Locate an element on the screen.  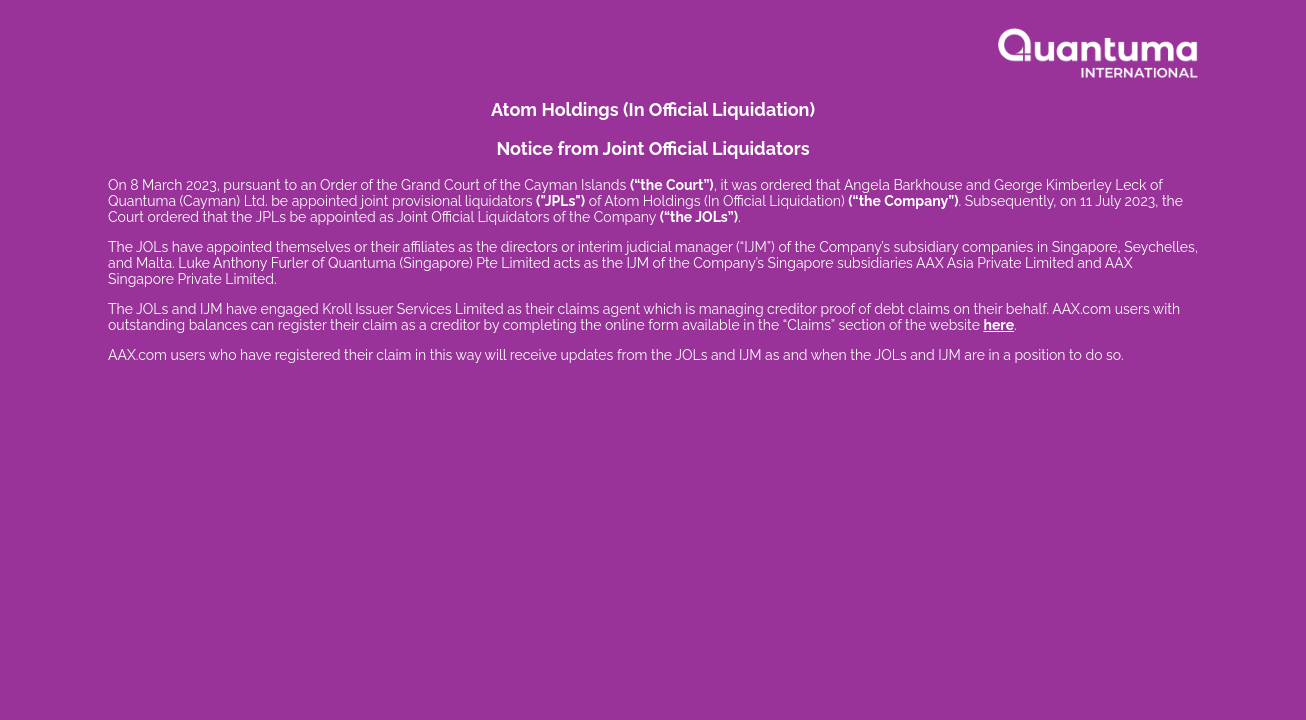
here is located at coordinates (998, 325).